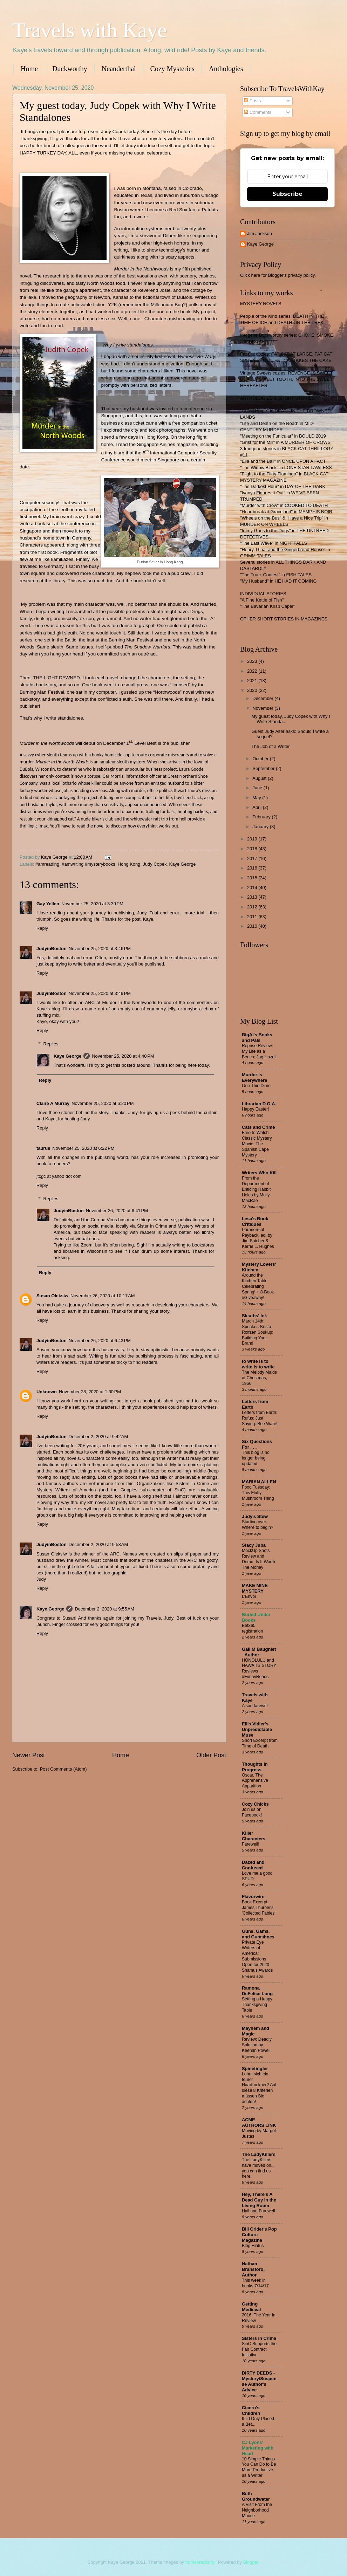 This screenshot has height=2576, width=347. I want to click on Cozy Chicks, so click(255, 1804).